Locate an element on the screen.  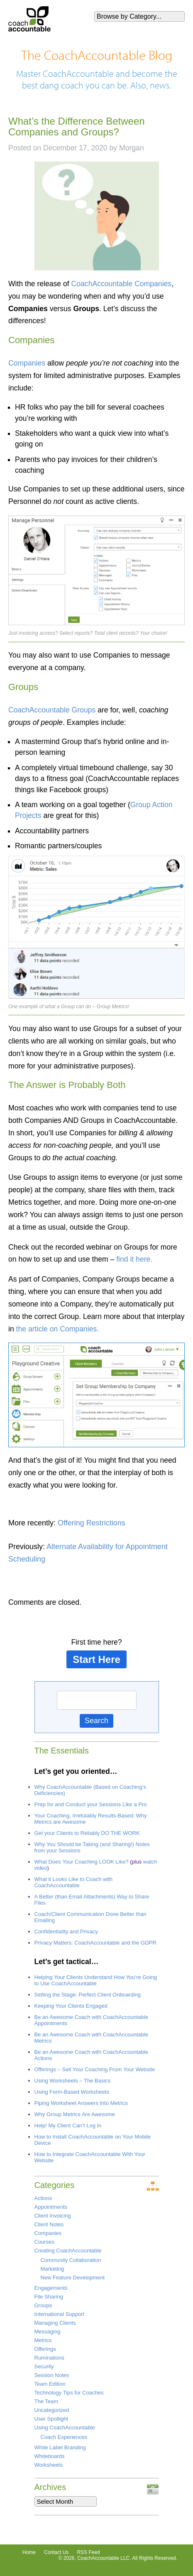
White Label Branding is located at coordinates (60, 2447).